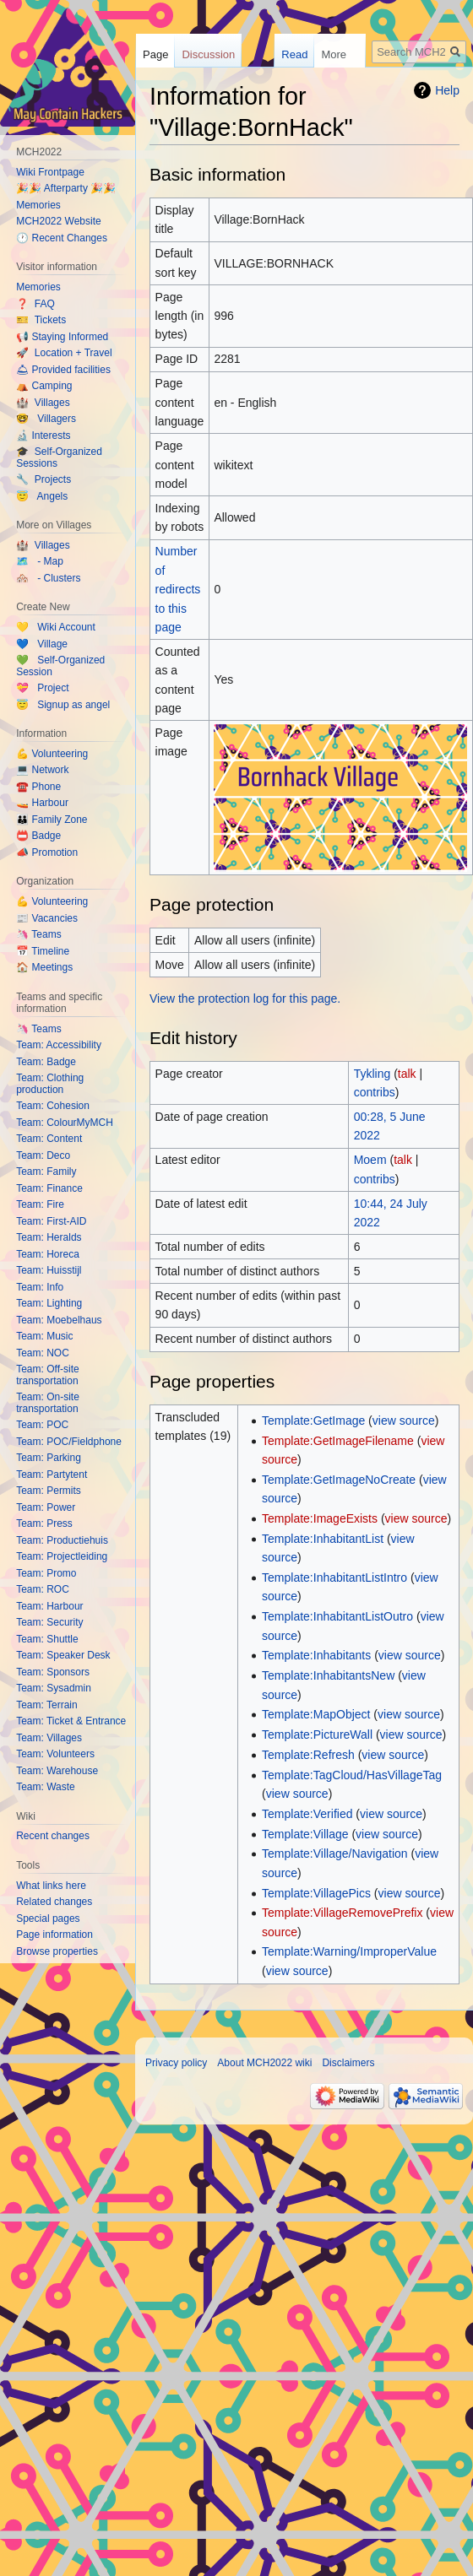 The image size is (473, 2576). I want to click on Template:TagCloud/HasVillageTag, so click(352, 1775).